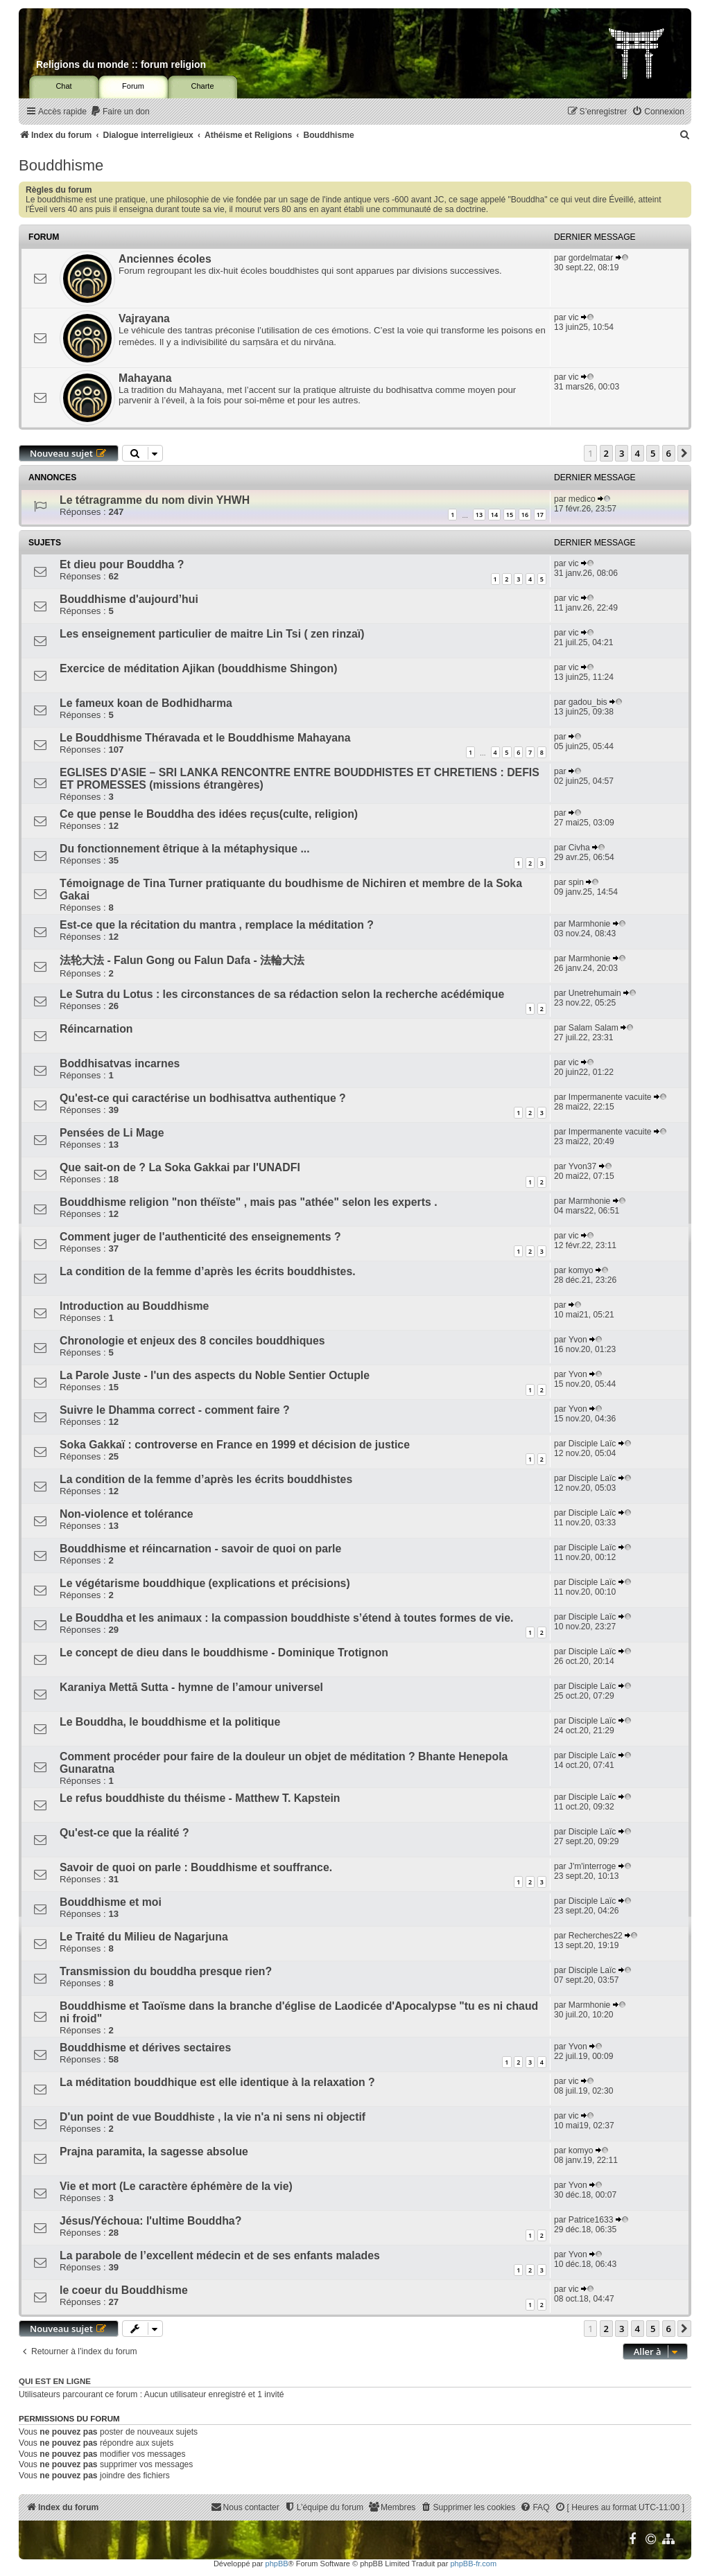 The image size is (710, 2576). I want to click on J'm'interroge, so click(592, 1866).